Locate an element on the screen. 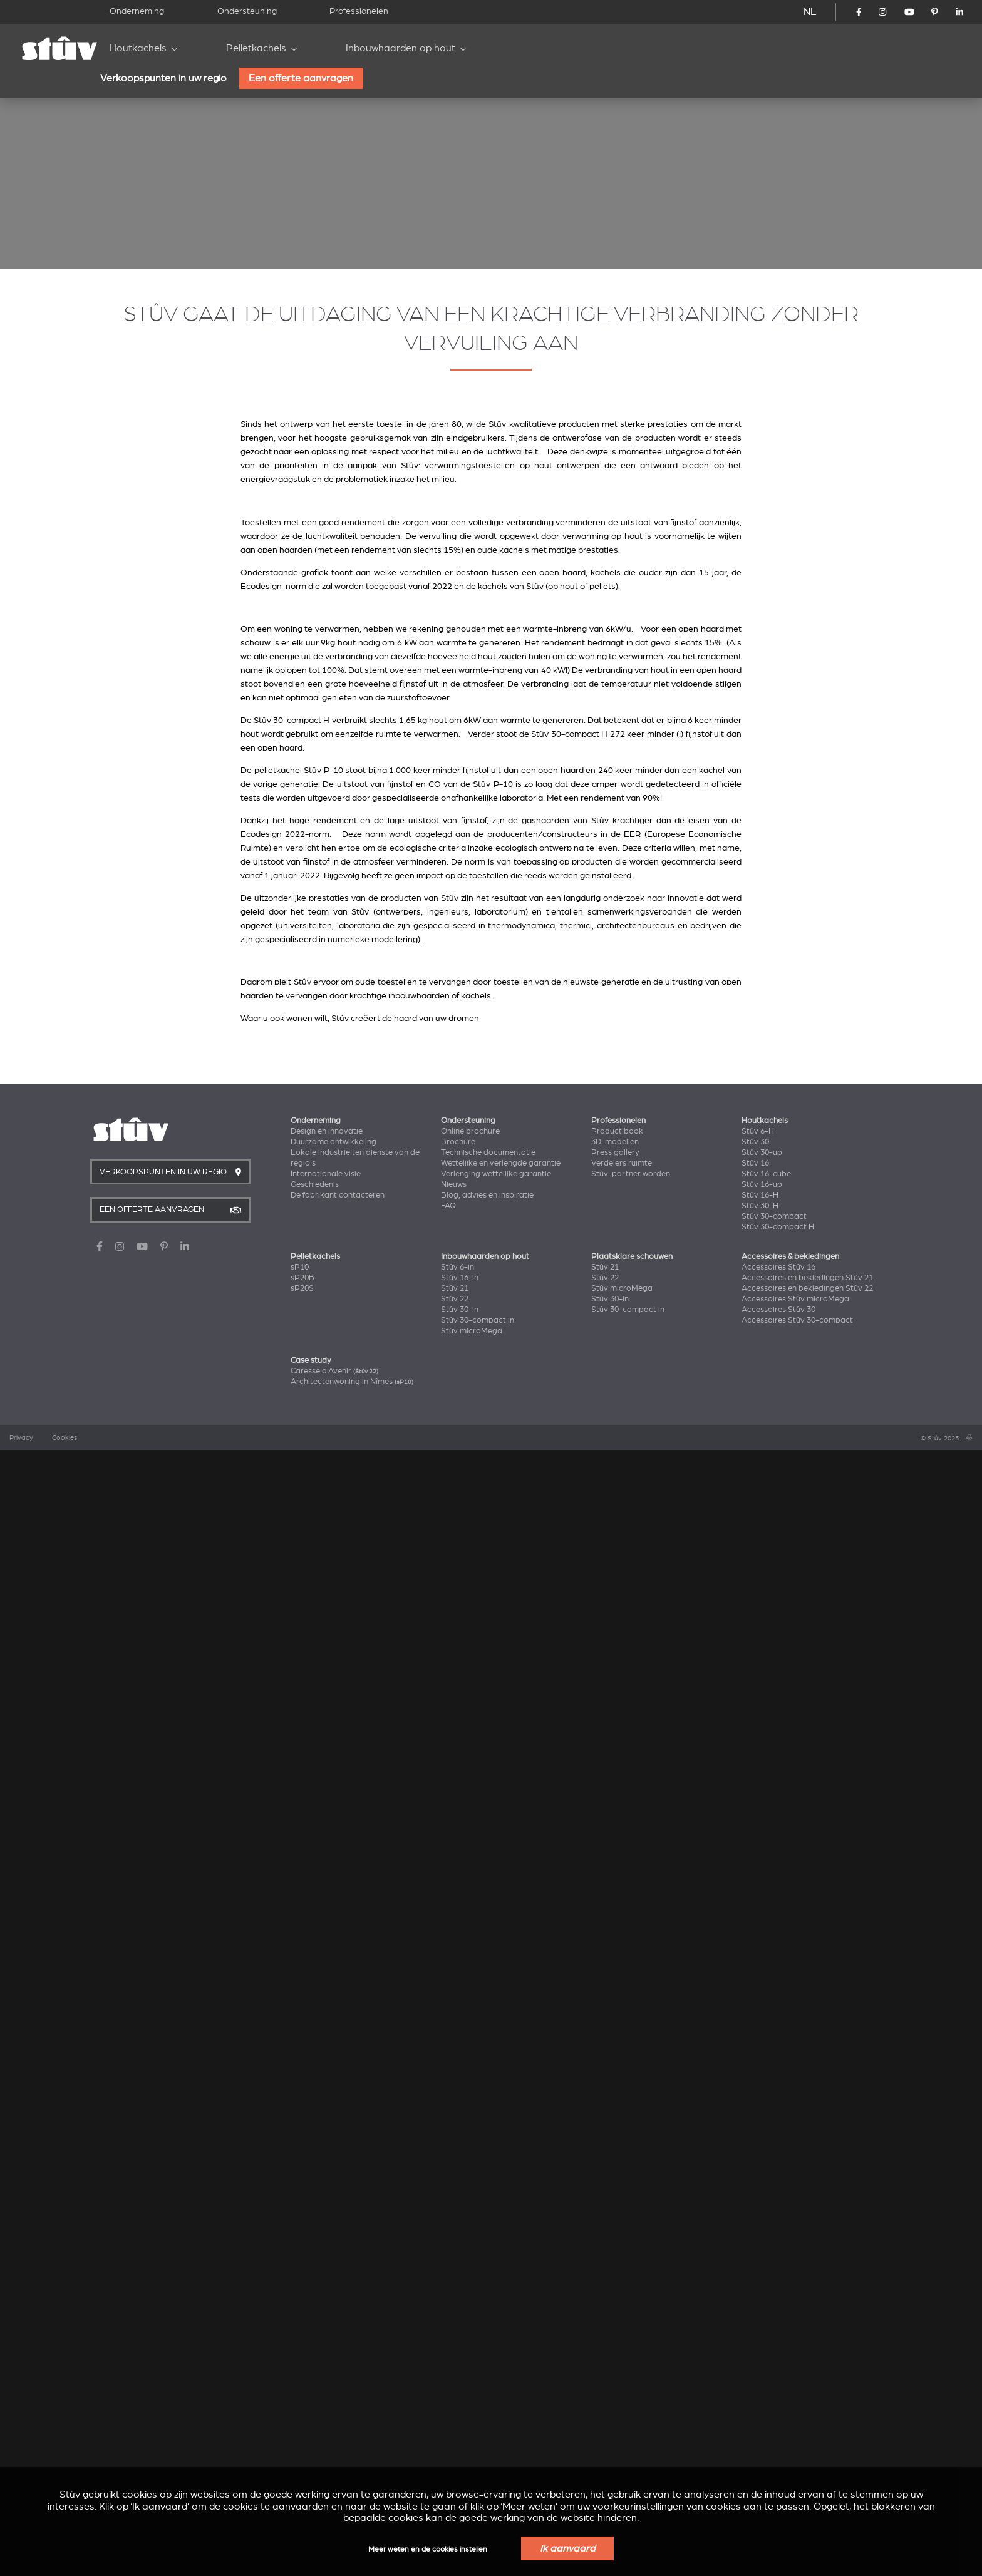 The image size is (982, 2576). Online brochure is located at coordinates (470, 2254).